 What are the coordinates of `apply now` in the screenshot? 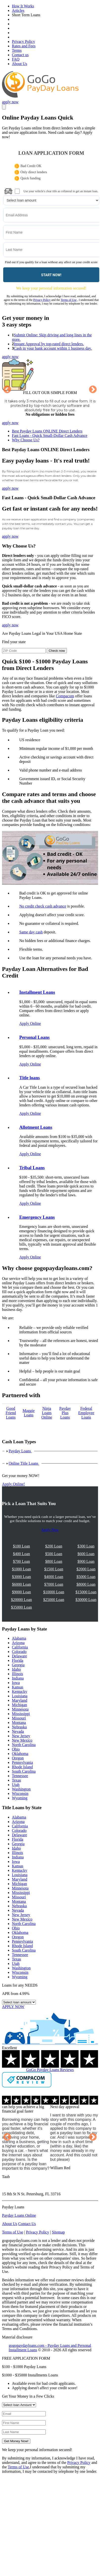 It's located at (10, 102).